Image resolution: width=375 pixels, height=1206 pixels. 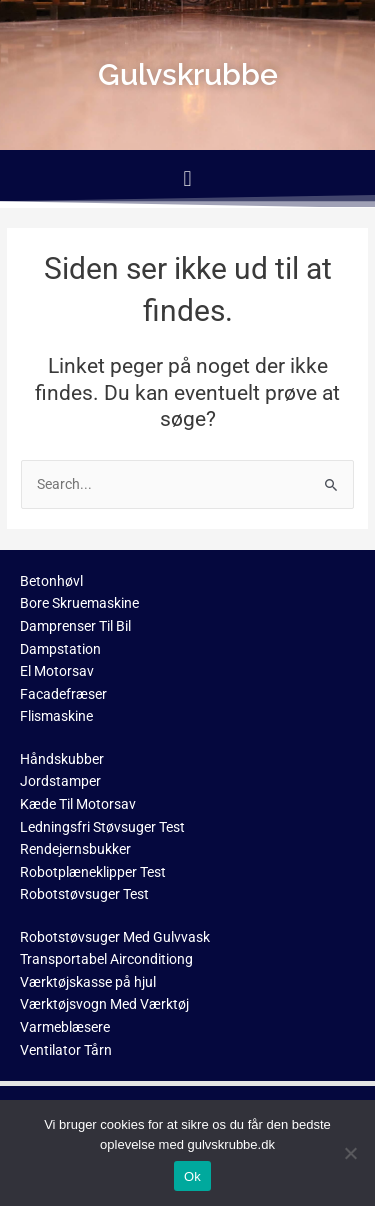 What do you see at coordinates (102, 827) in the screenshot?
I see `Ledningsfri Støvsuger Test` at bounding box center [102, 827].